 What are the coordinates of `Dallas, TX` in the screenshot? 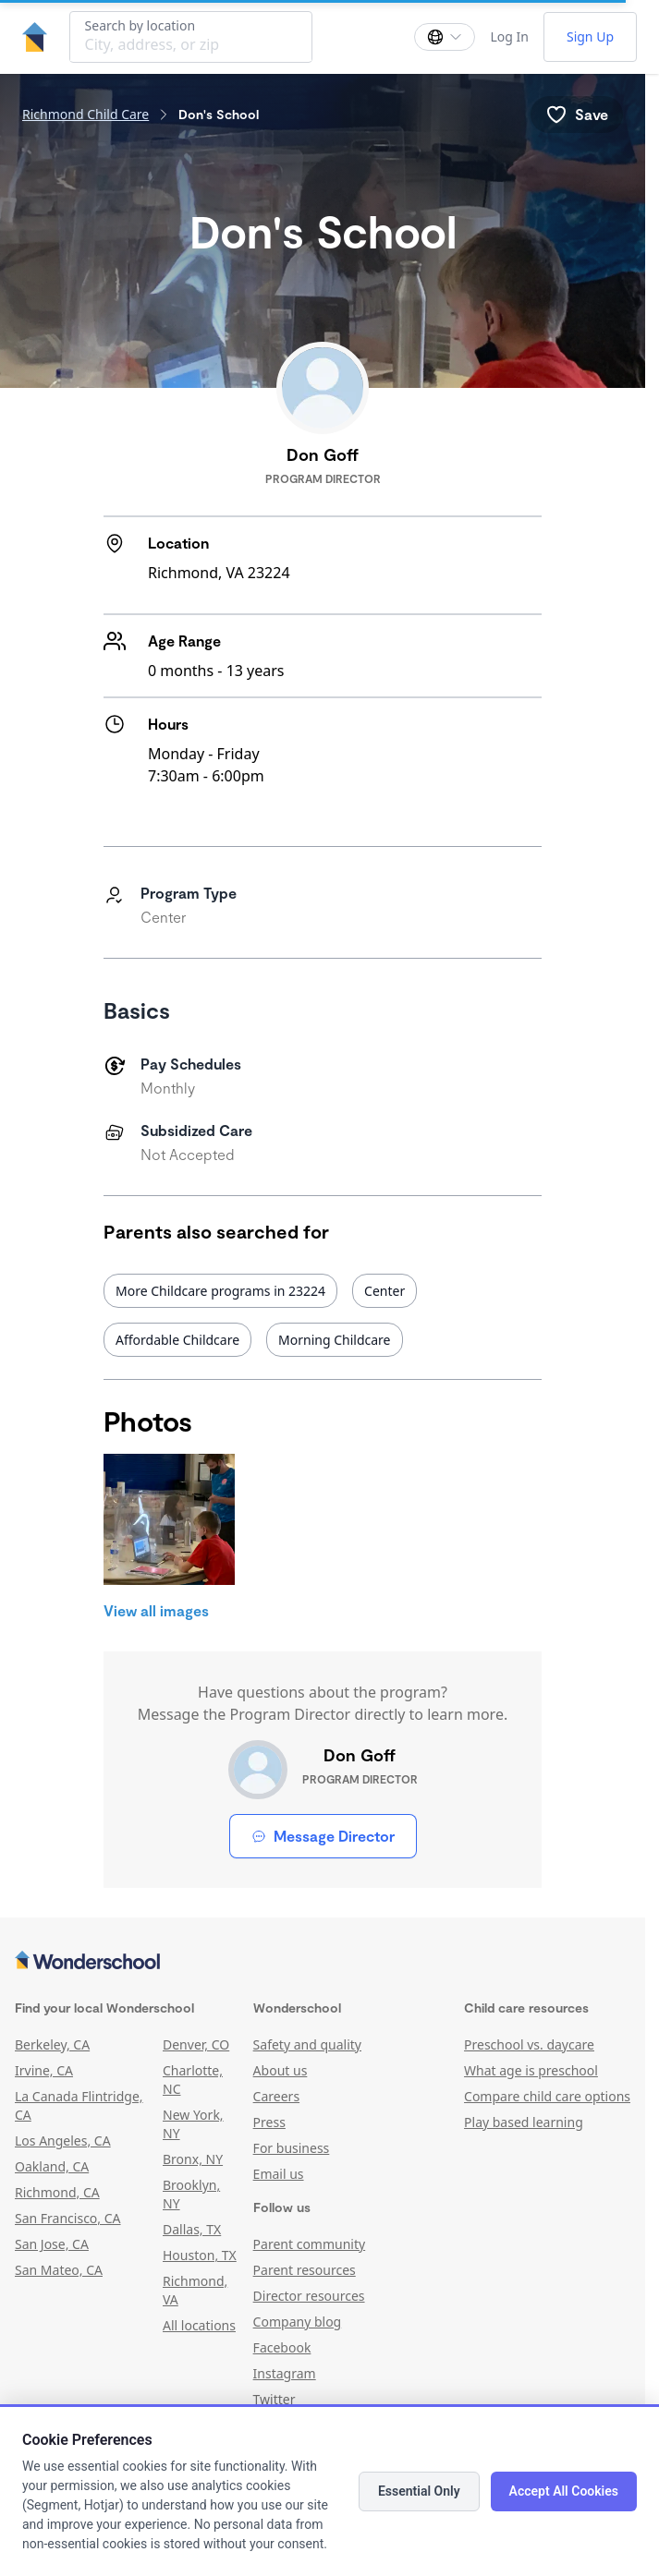 It's located at (192, 2229).